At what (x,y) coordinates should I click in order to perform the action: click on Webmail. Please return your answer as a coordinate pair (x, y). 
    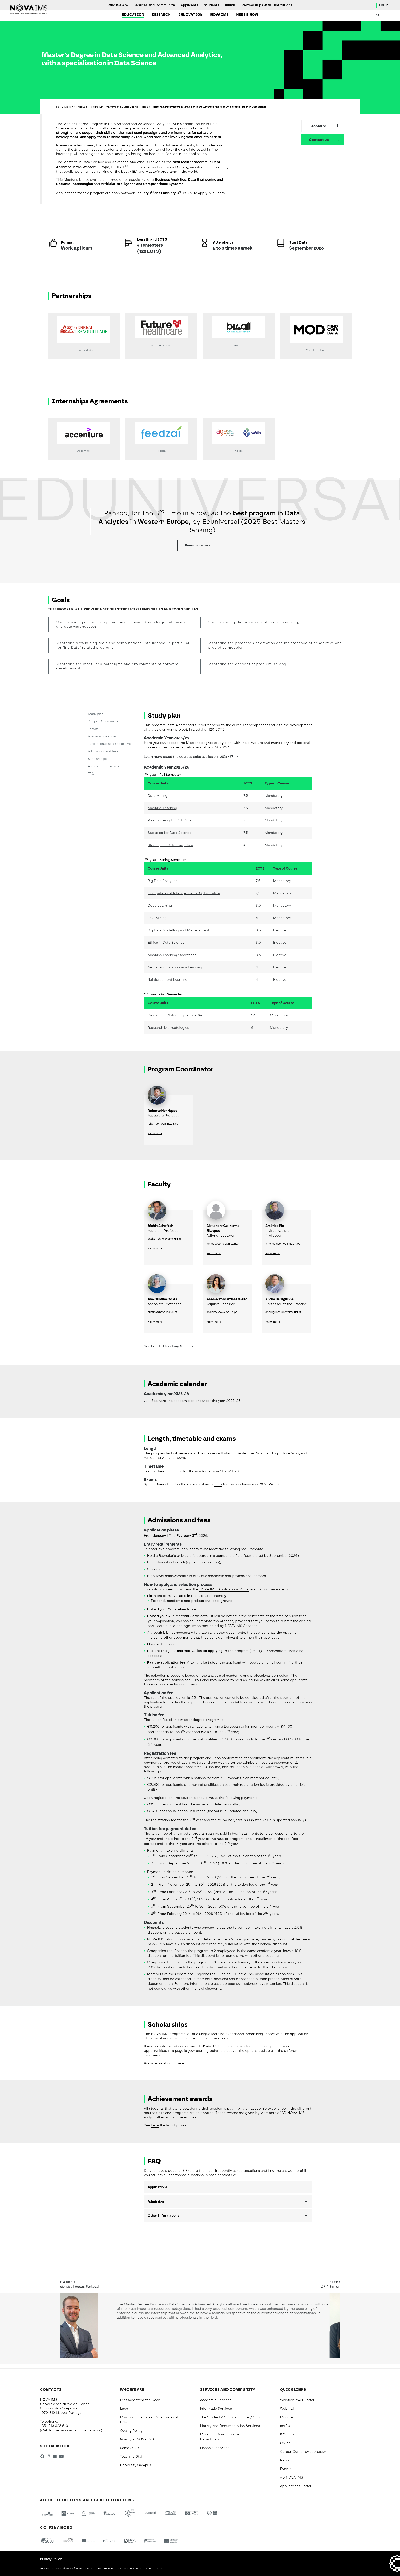
    Looking at the image, I should click on (287, 2408).